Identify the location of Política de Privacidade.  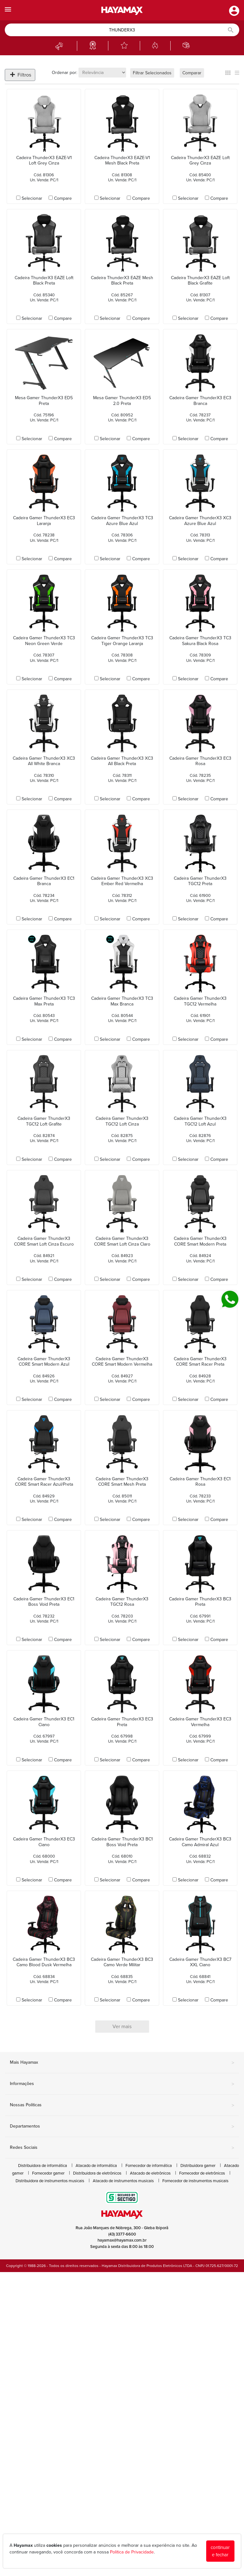
(132, 2552).